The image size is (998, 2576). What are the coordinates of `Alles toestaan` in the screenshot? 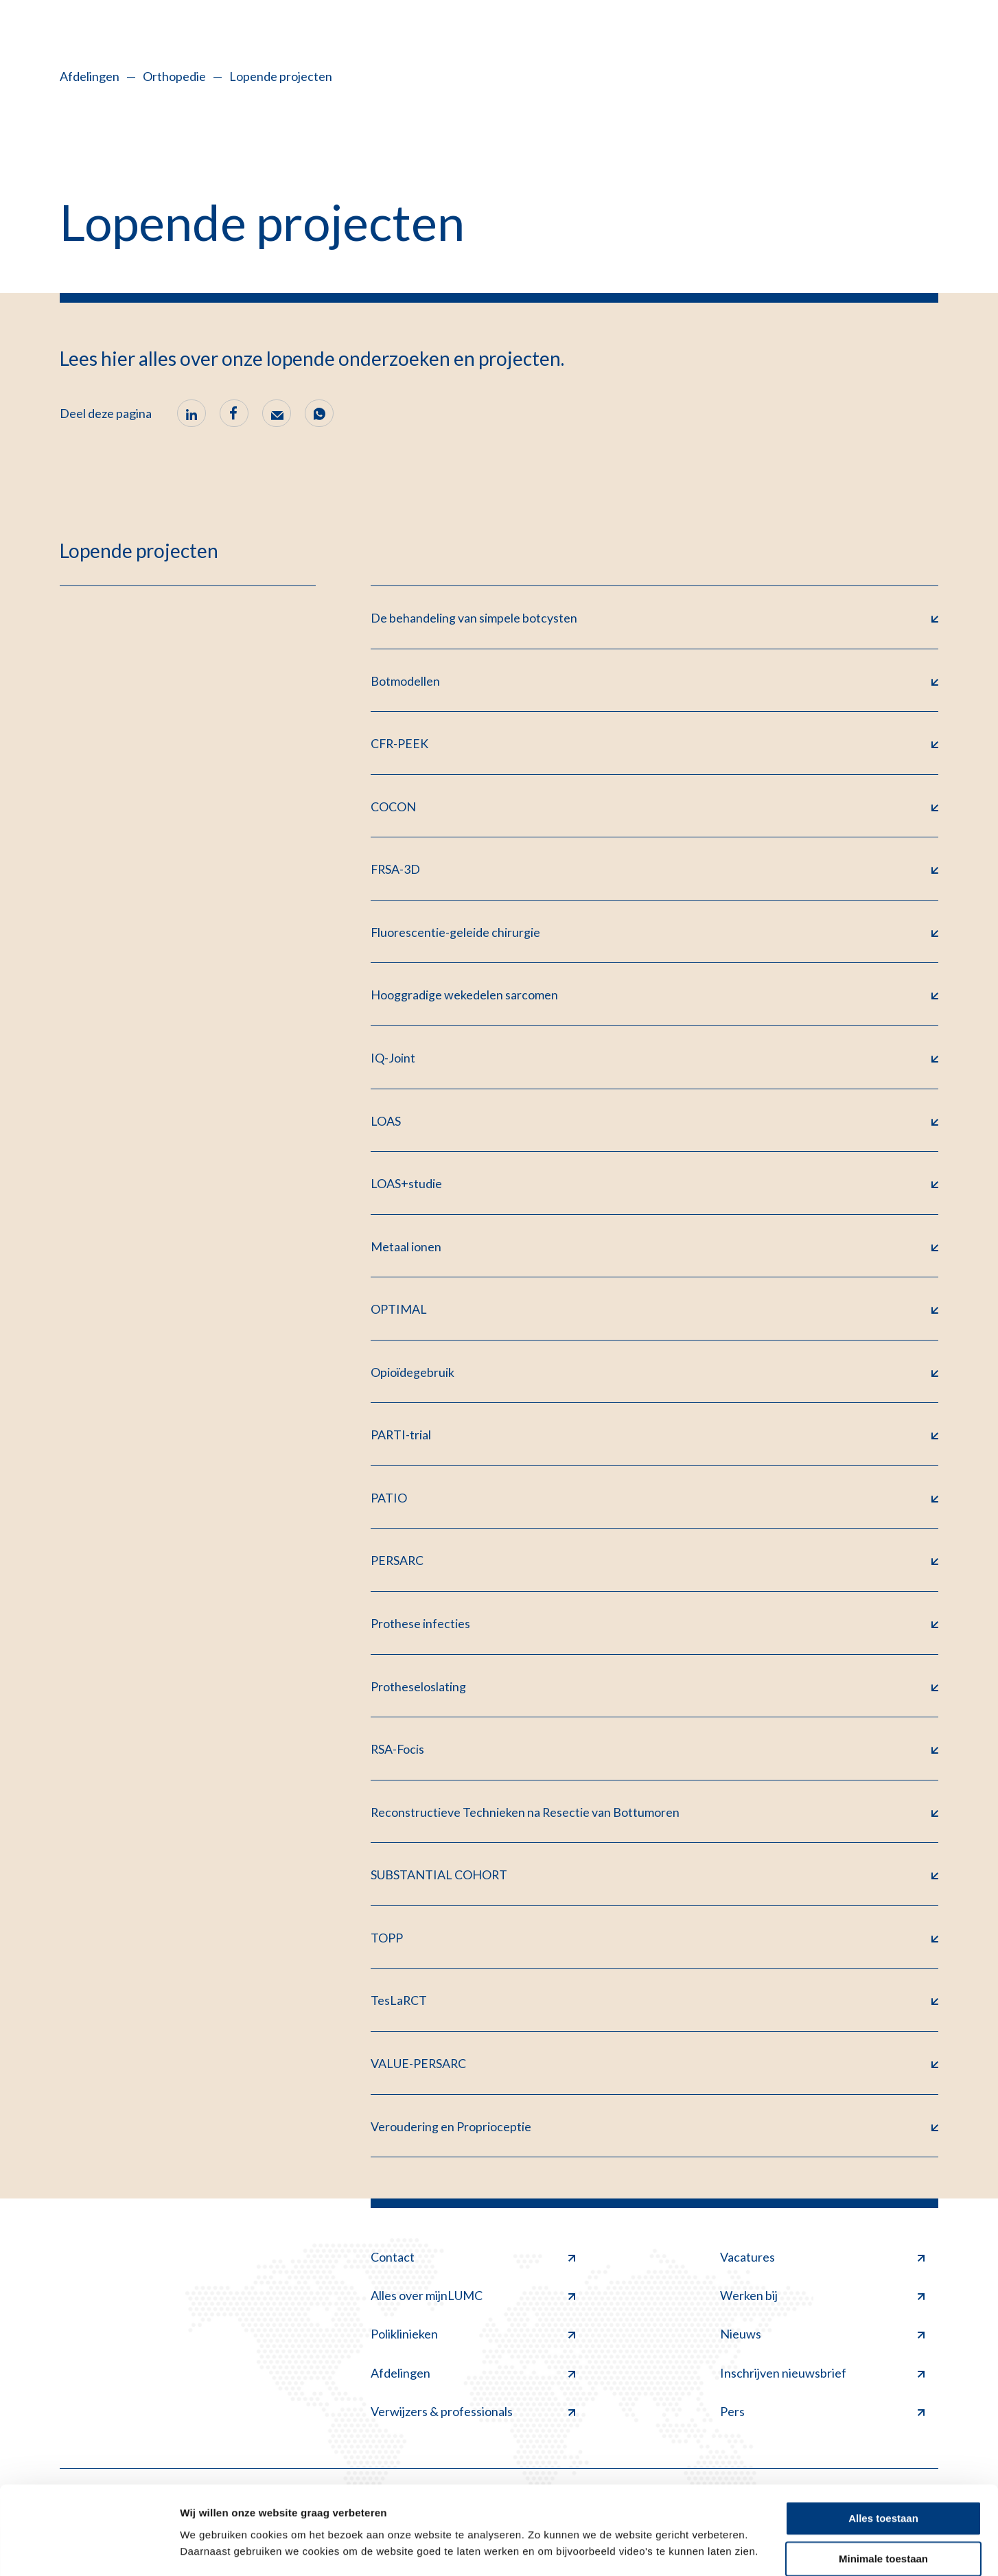 It's located at (883, 2479).